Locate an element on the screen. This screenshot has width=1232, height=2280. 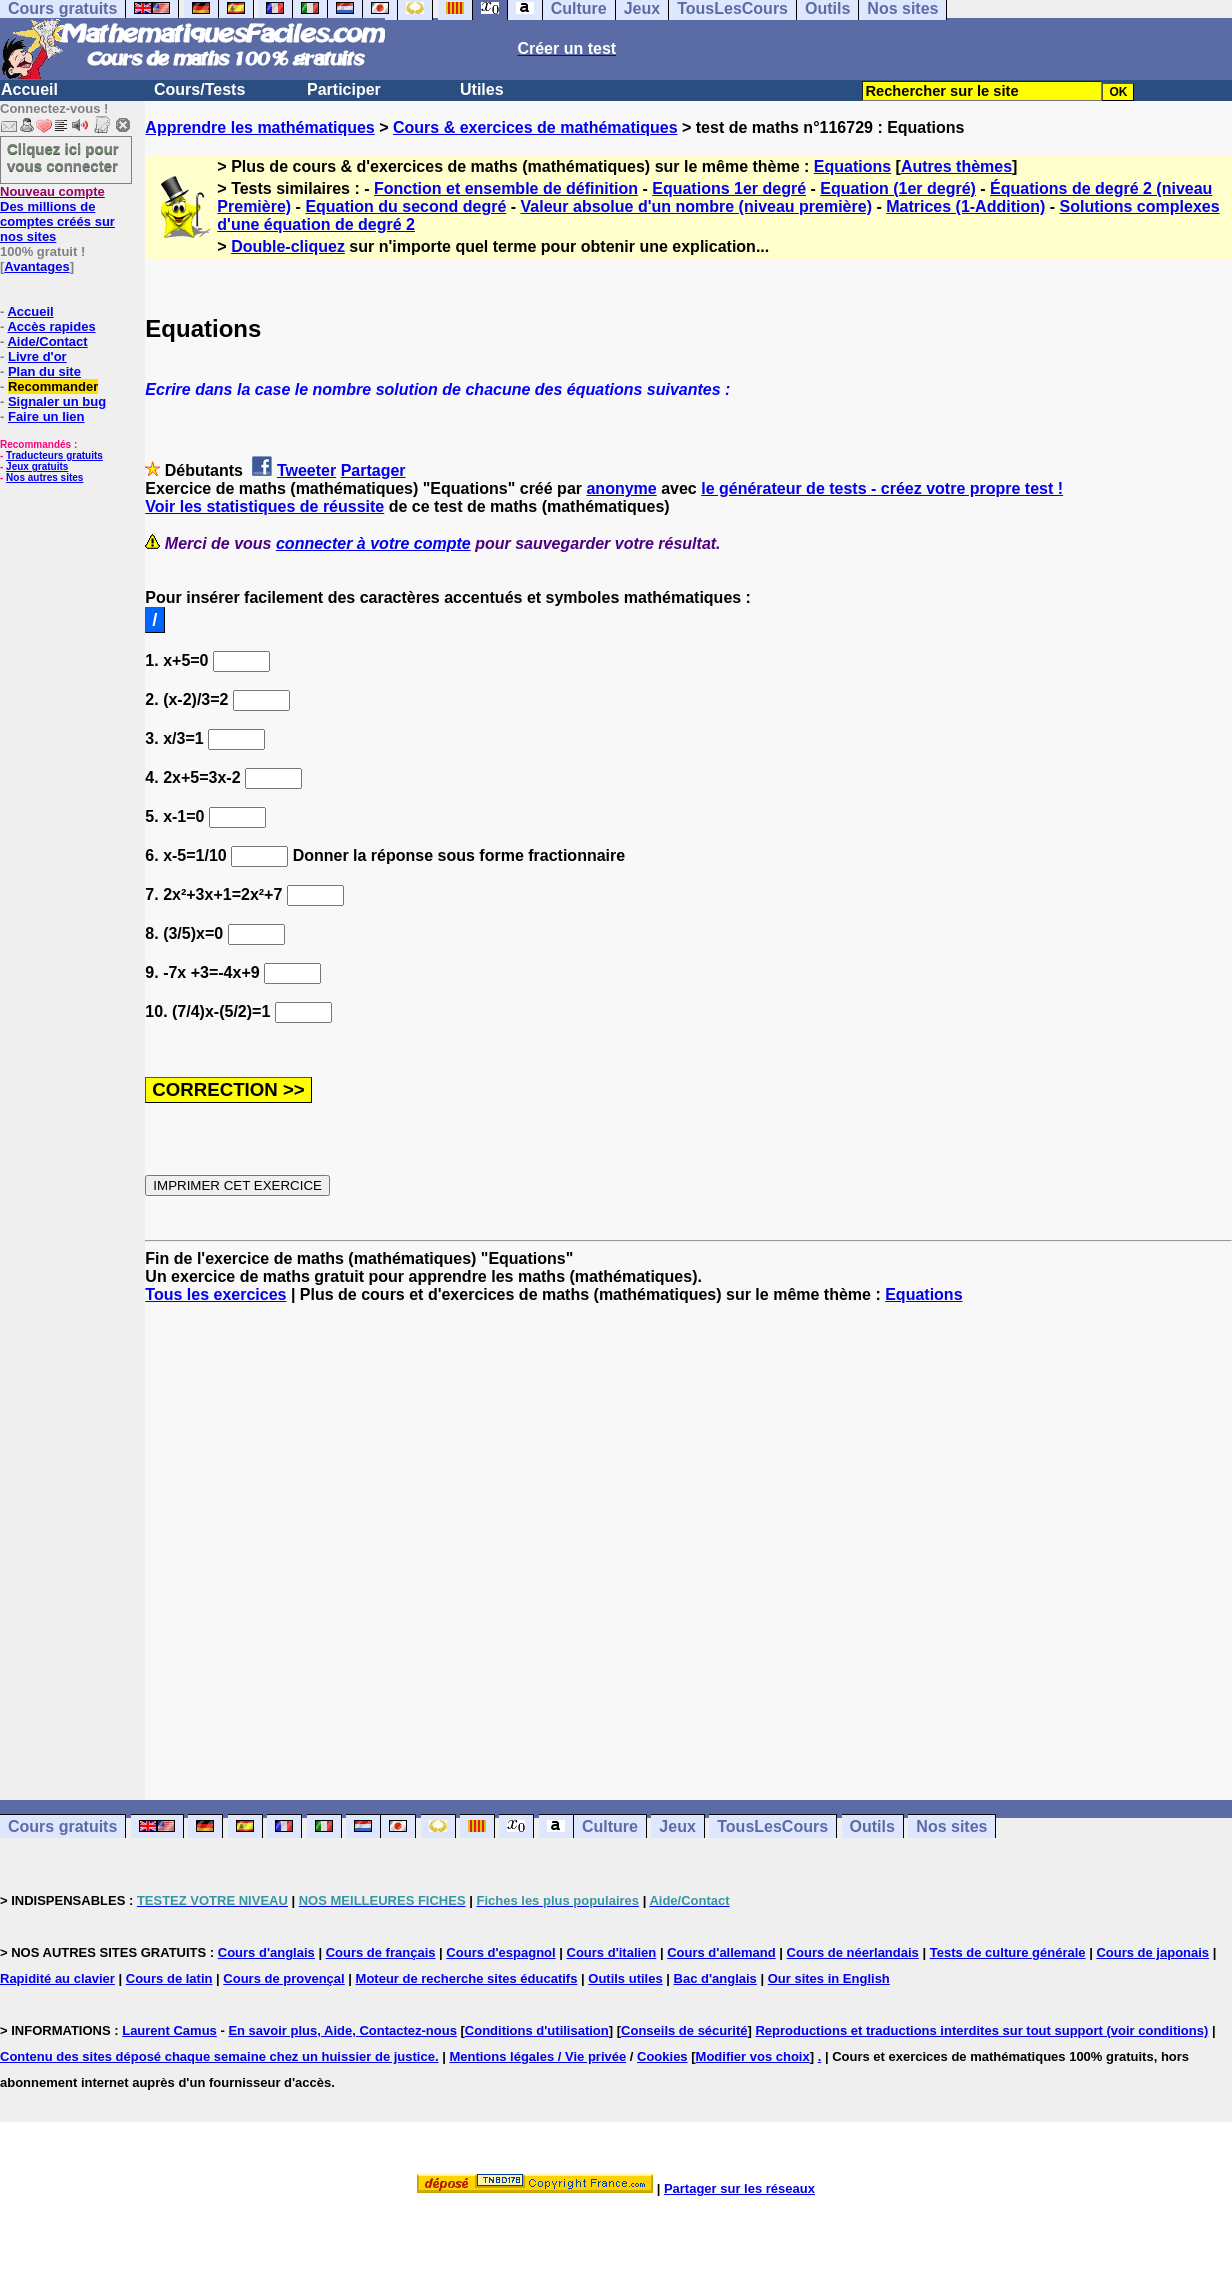
Nos sites is located at coordinates (951, 1826).